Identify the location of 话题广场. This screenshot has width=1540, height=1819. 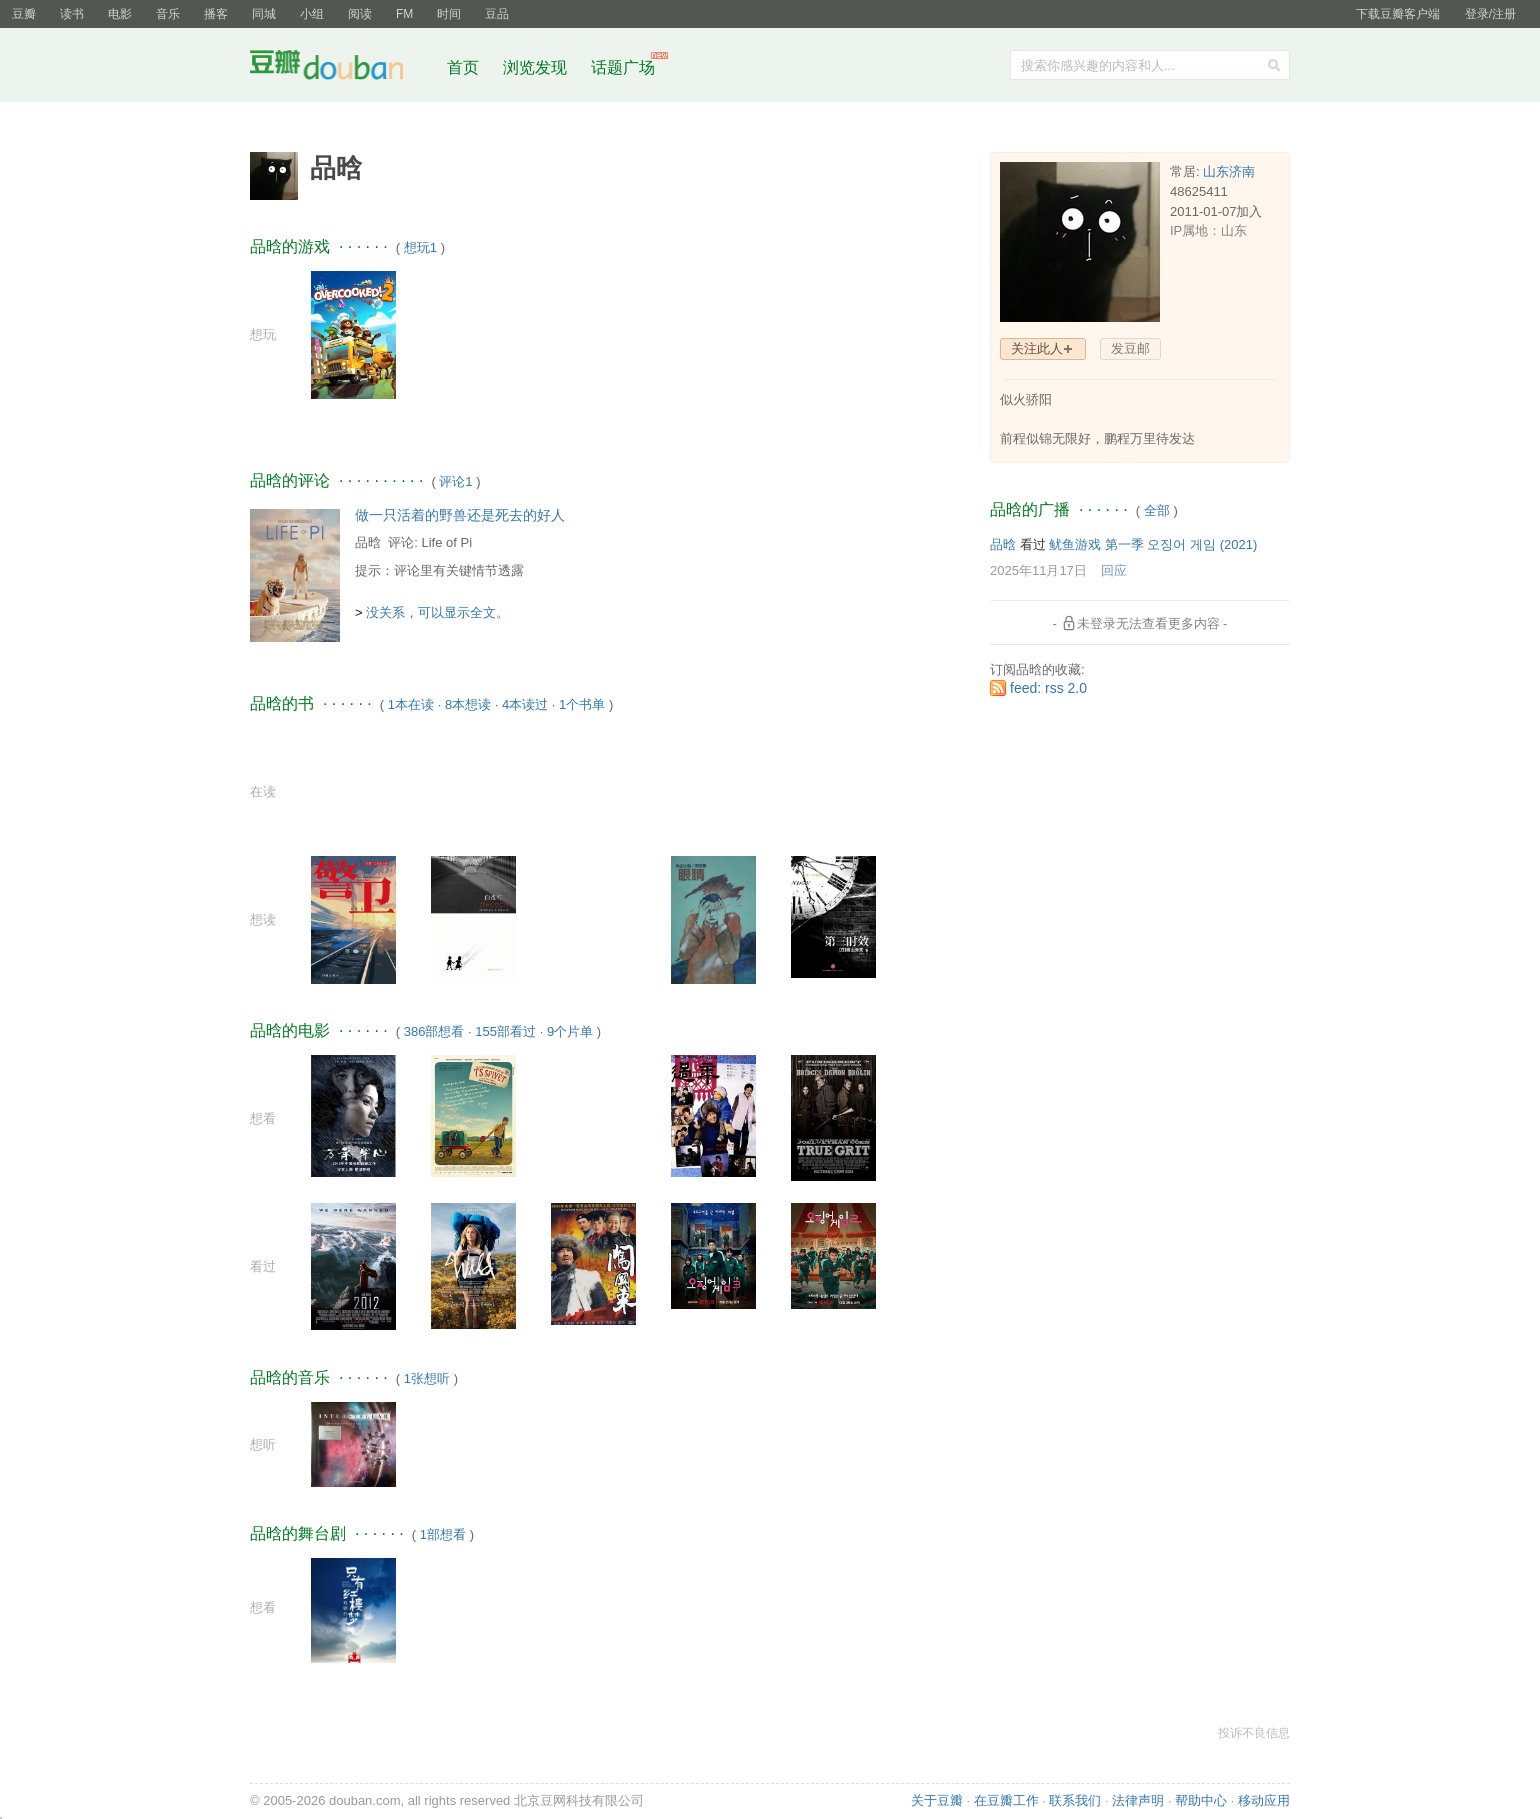
(623, 67).